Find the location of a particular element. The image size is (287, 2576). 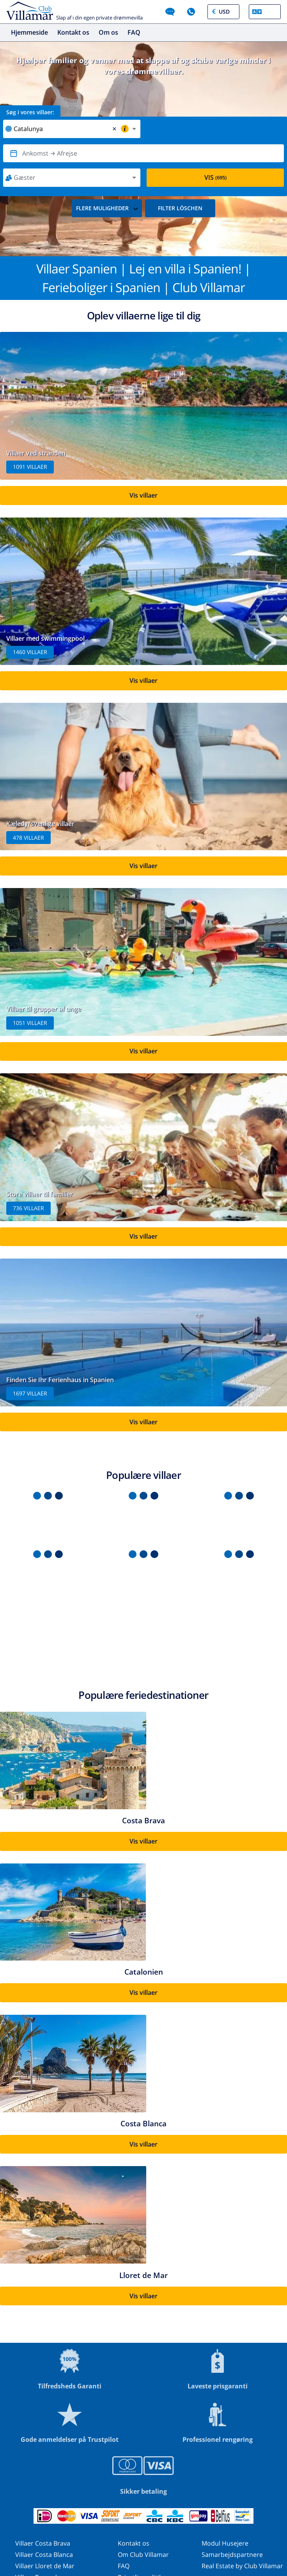

1460 villaer is located at coordinates (30, 652).